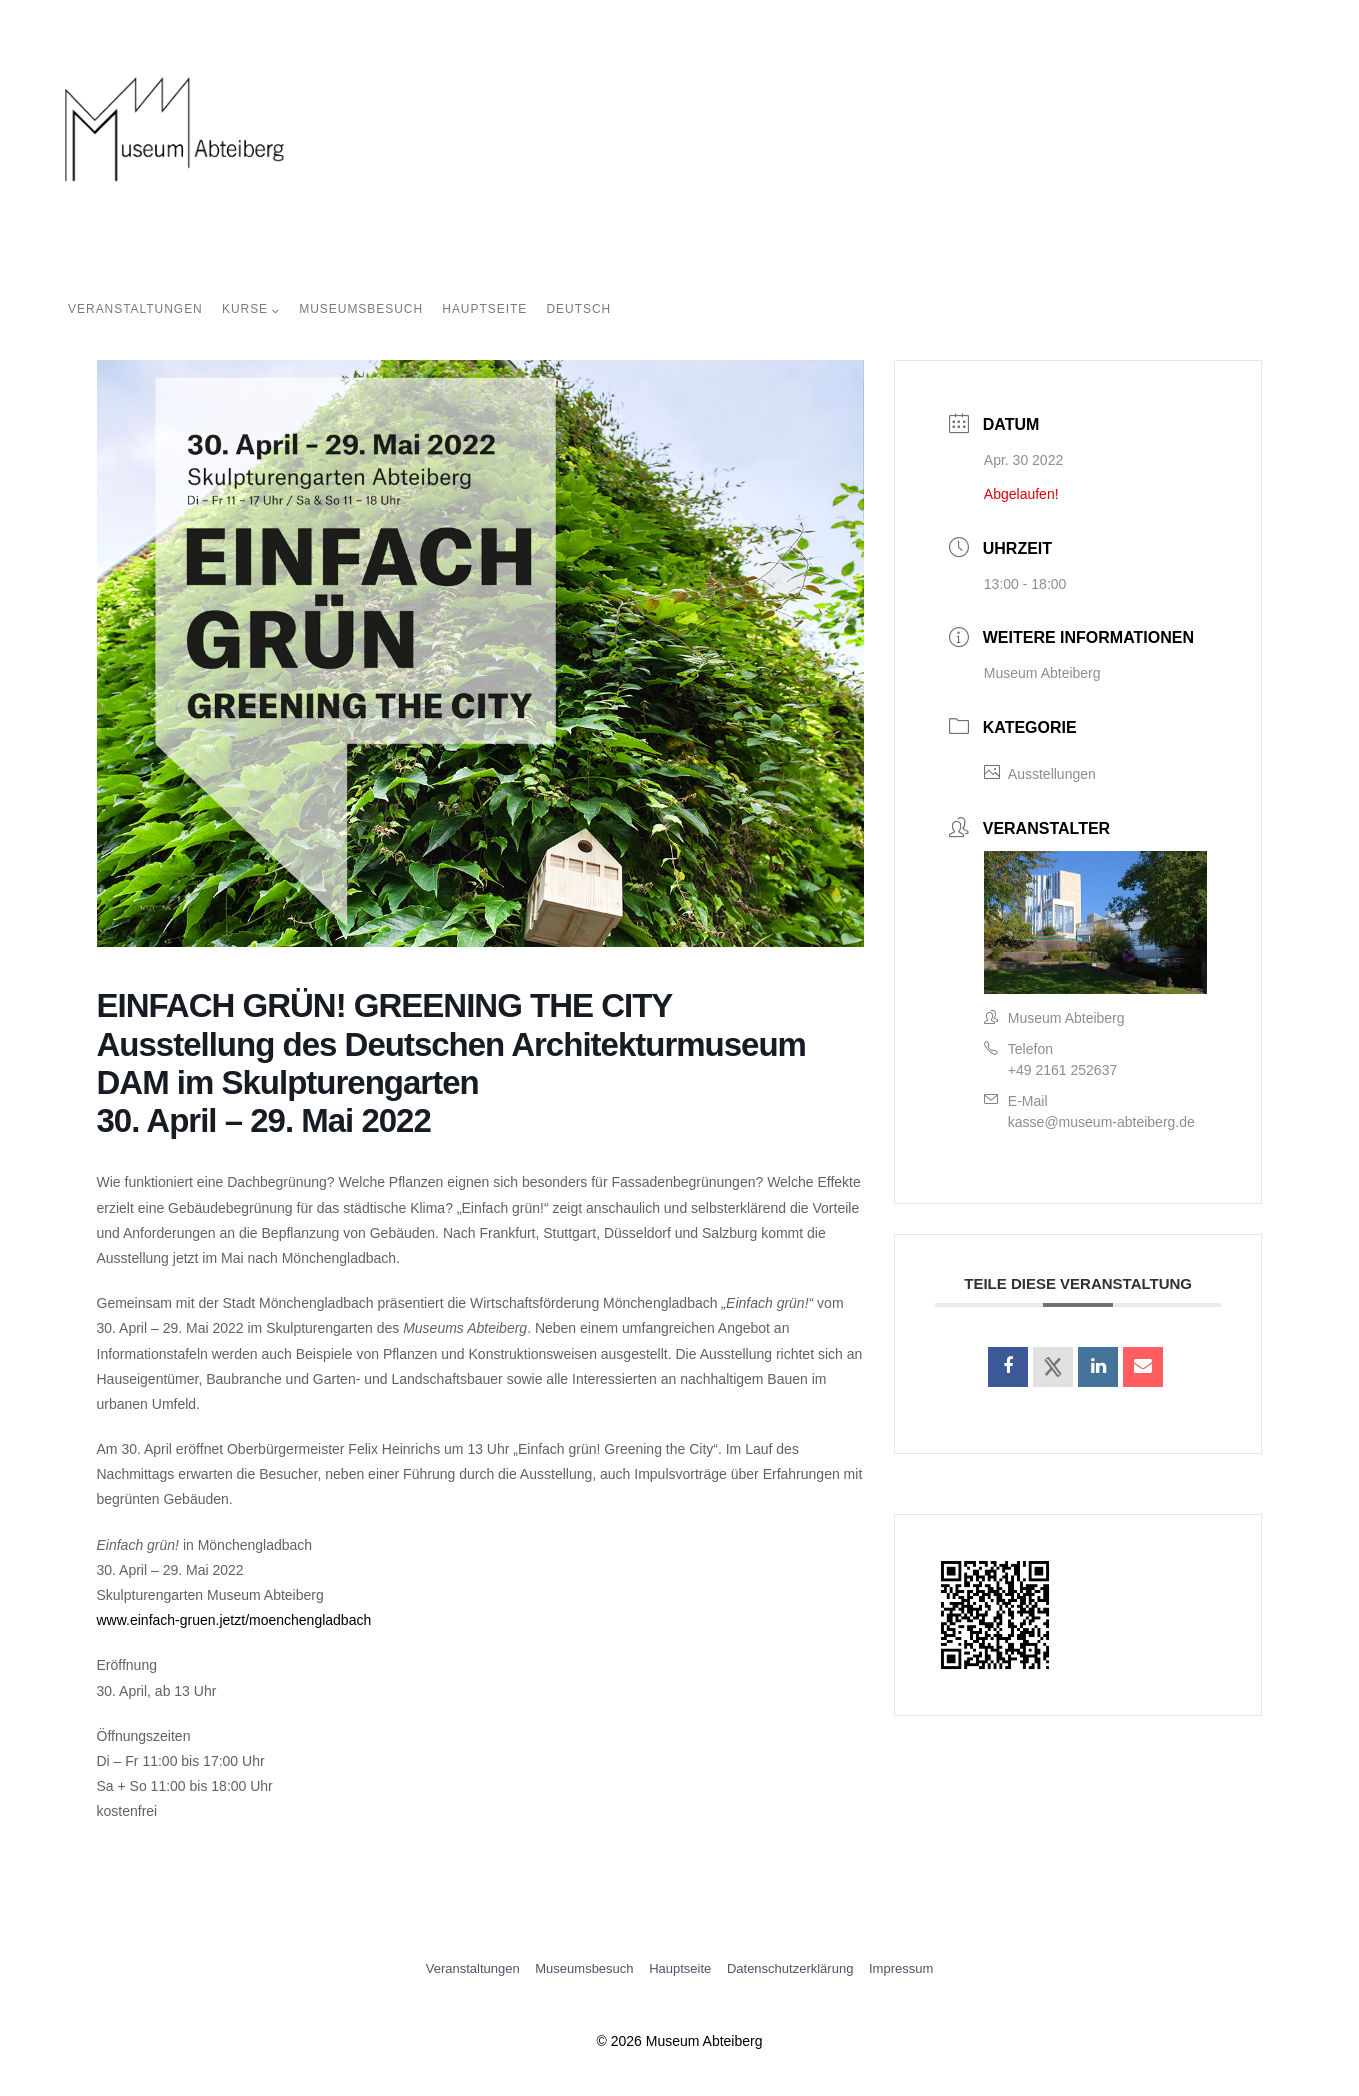 The width and height of the screenshot is (1359, 2096). What do you see at coordinates (901, 1968) in the screenshot?
I see `Impressum` at bounding box center [901, 1968].